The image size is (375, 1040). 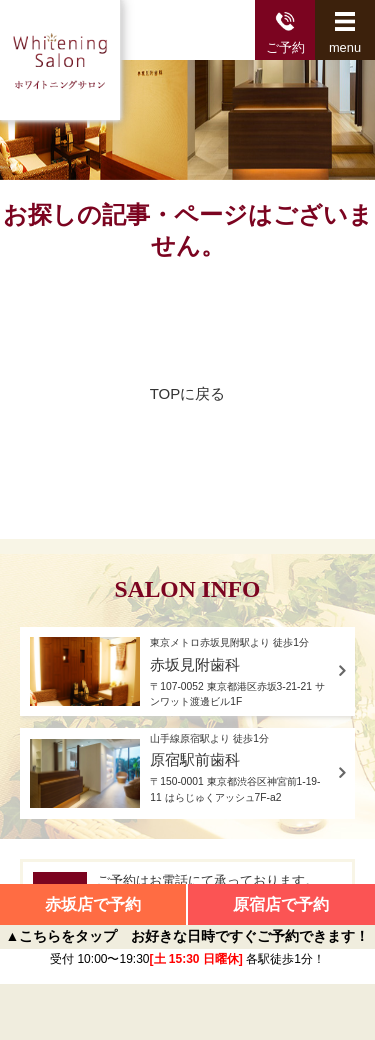 What do you see at coordinates (188, 393) in the screenshot?
I see `TOPに戻る` at bounding box center [188, 393].